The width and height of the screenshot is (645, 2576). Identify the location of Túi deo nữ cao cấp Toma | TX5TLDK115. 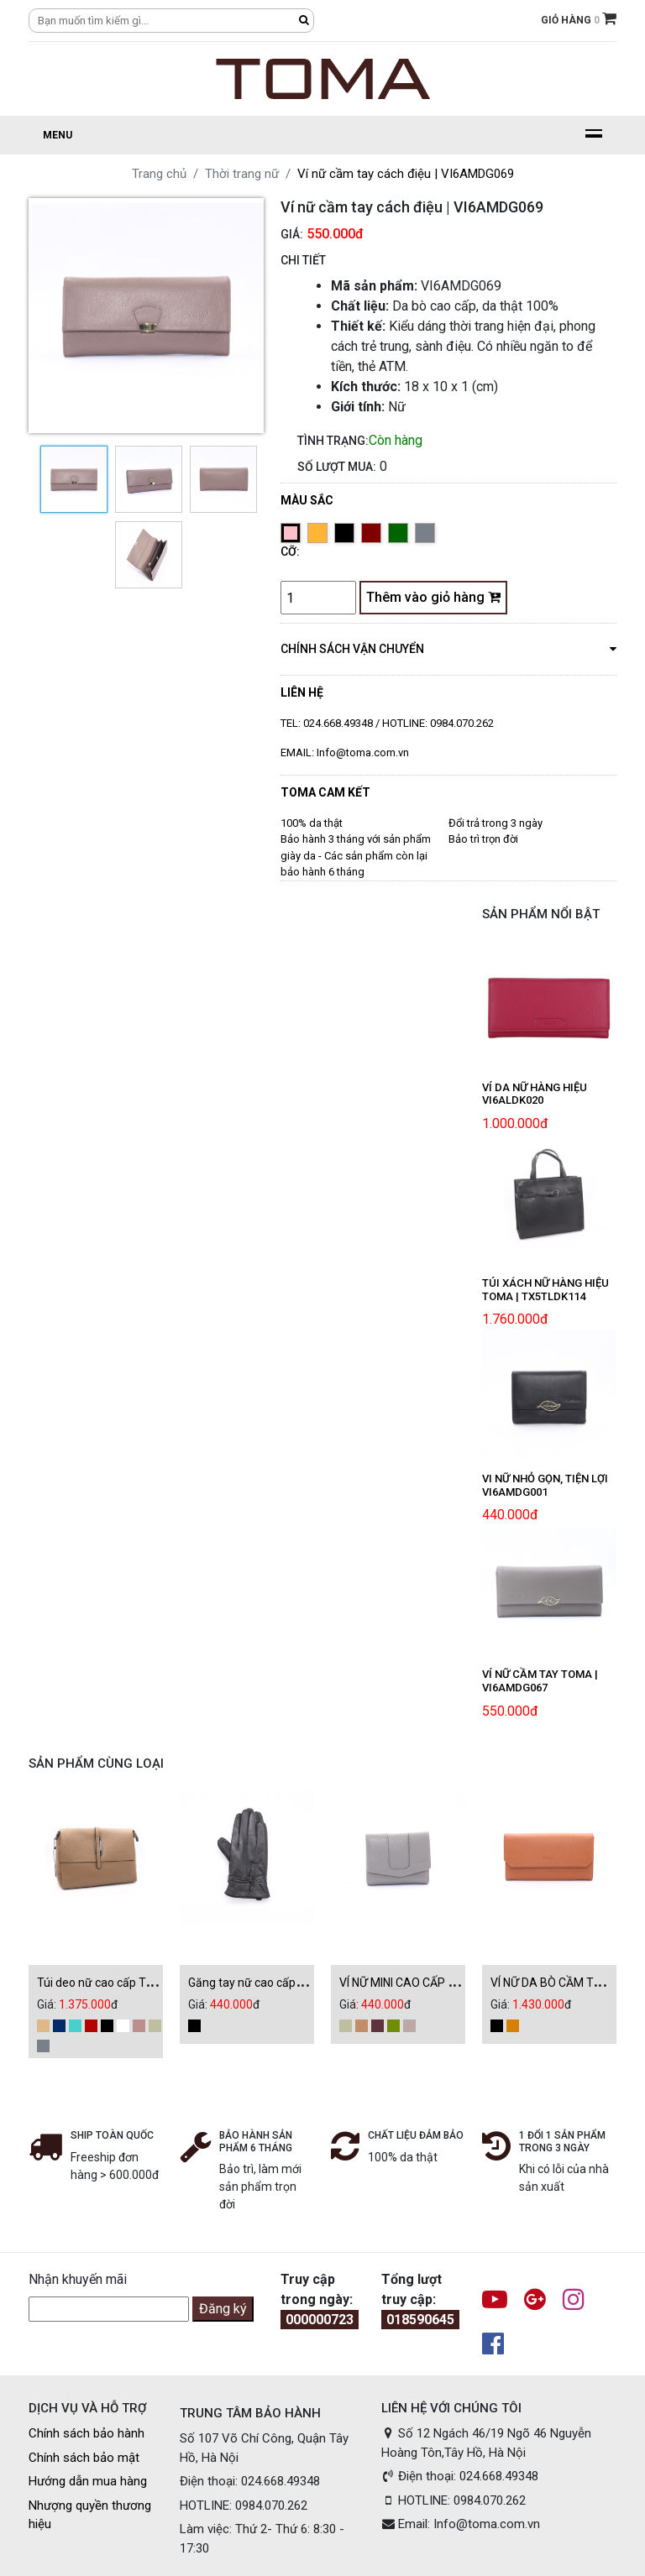
(142, 1982).